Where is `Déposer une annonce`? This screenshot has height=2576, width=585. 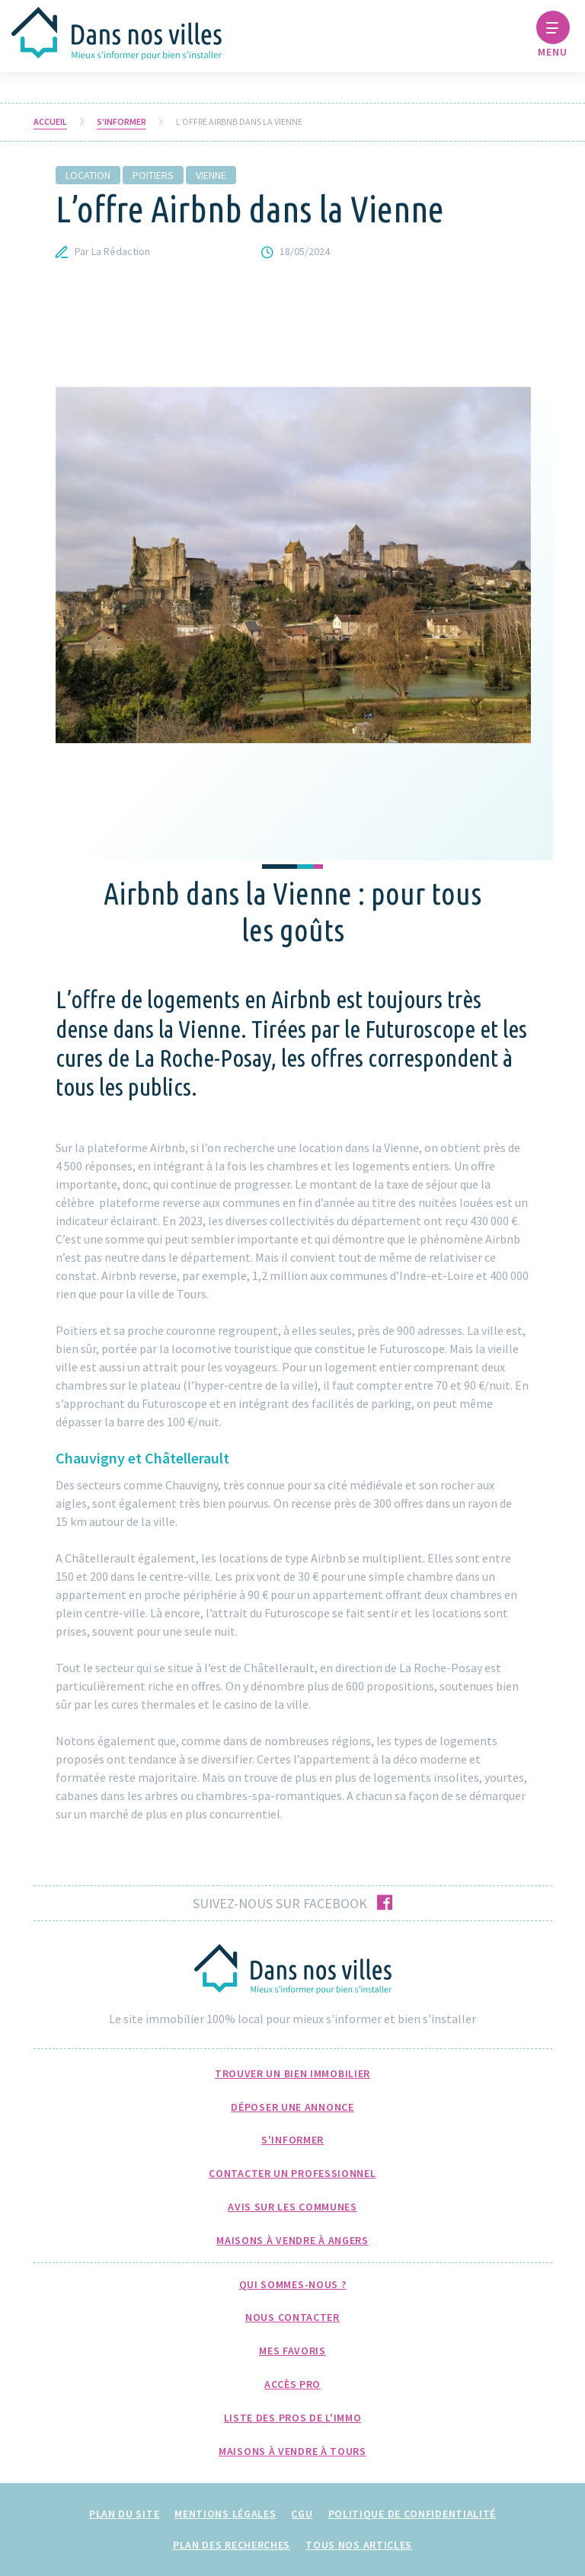
Déposer une annonce is located at coordinates (292, 2107).